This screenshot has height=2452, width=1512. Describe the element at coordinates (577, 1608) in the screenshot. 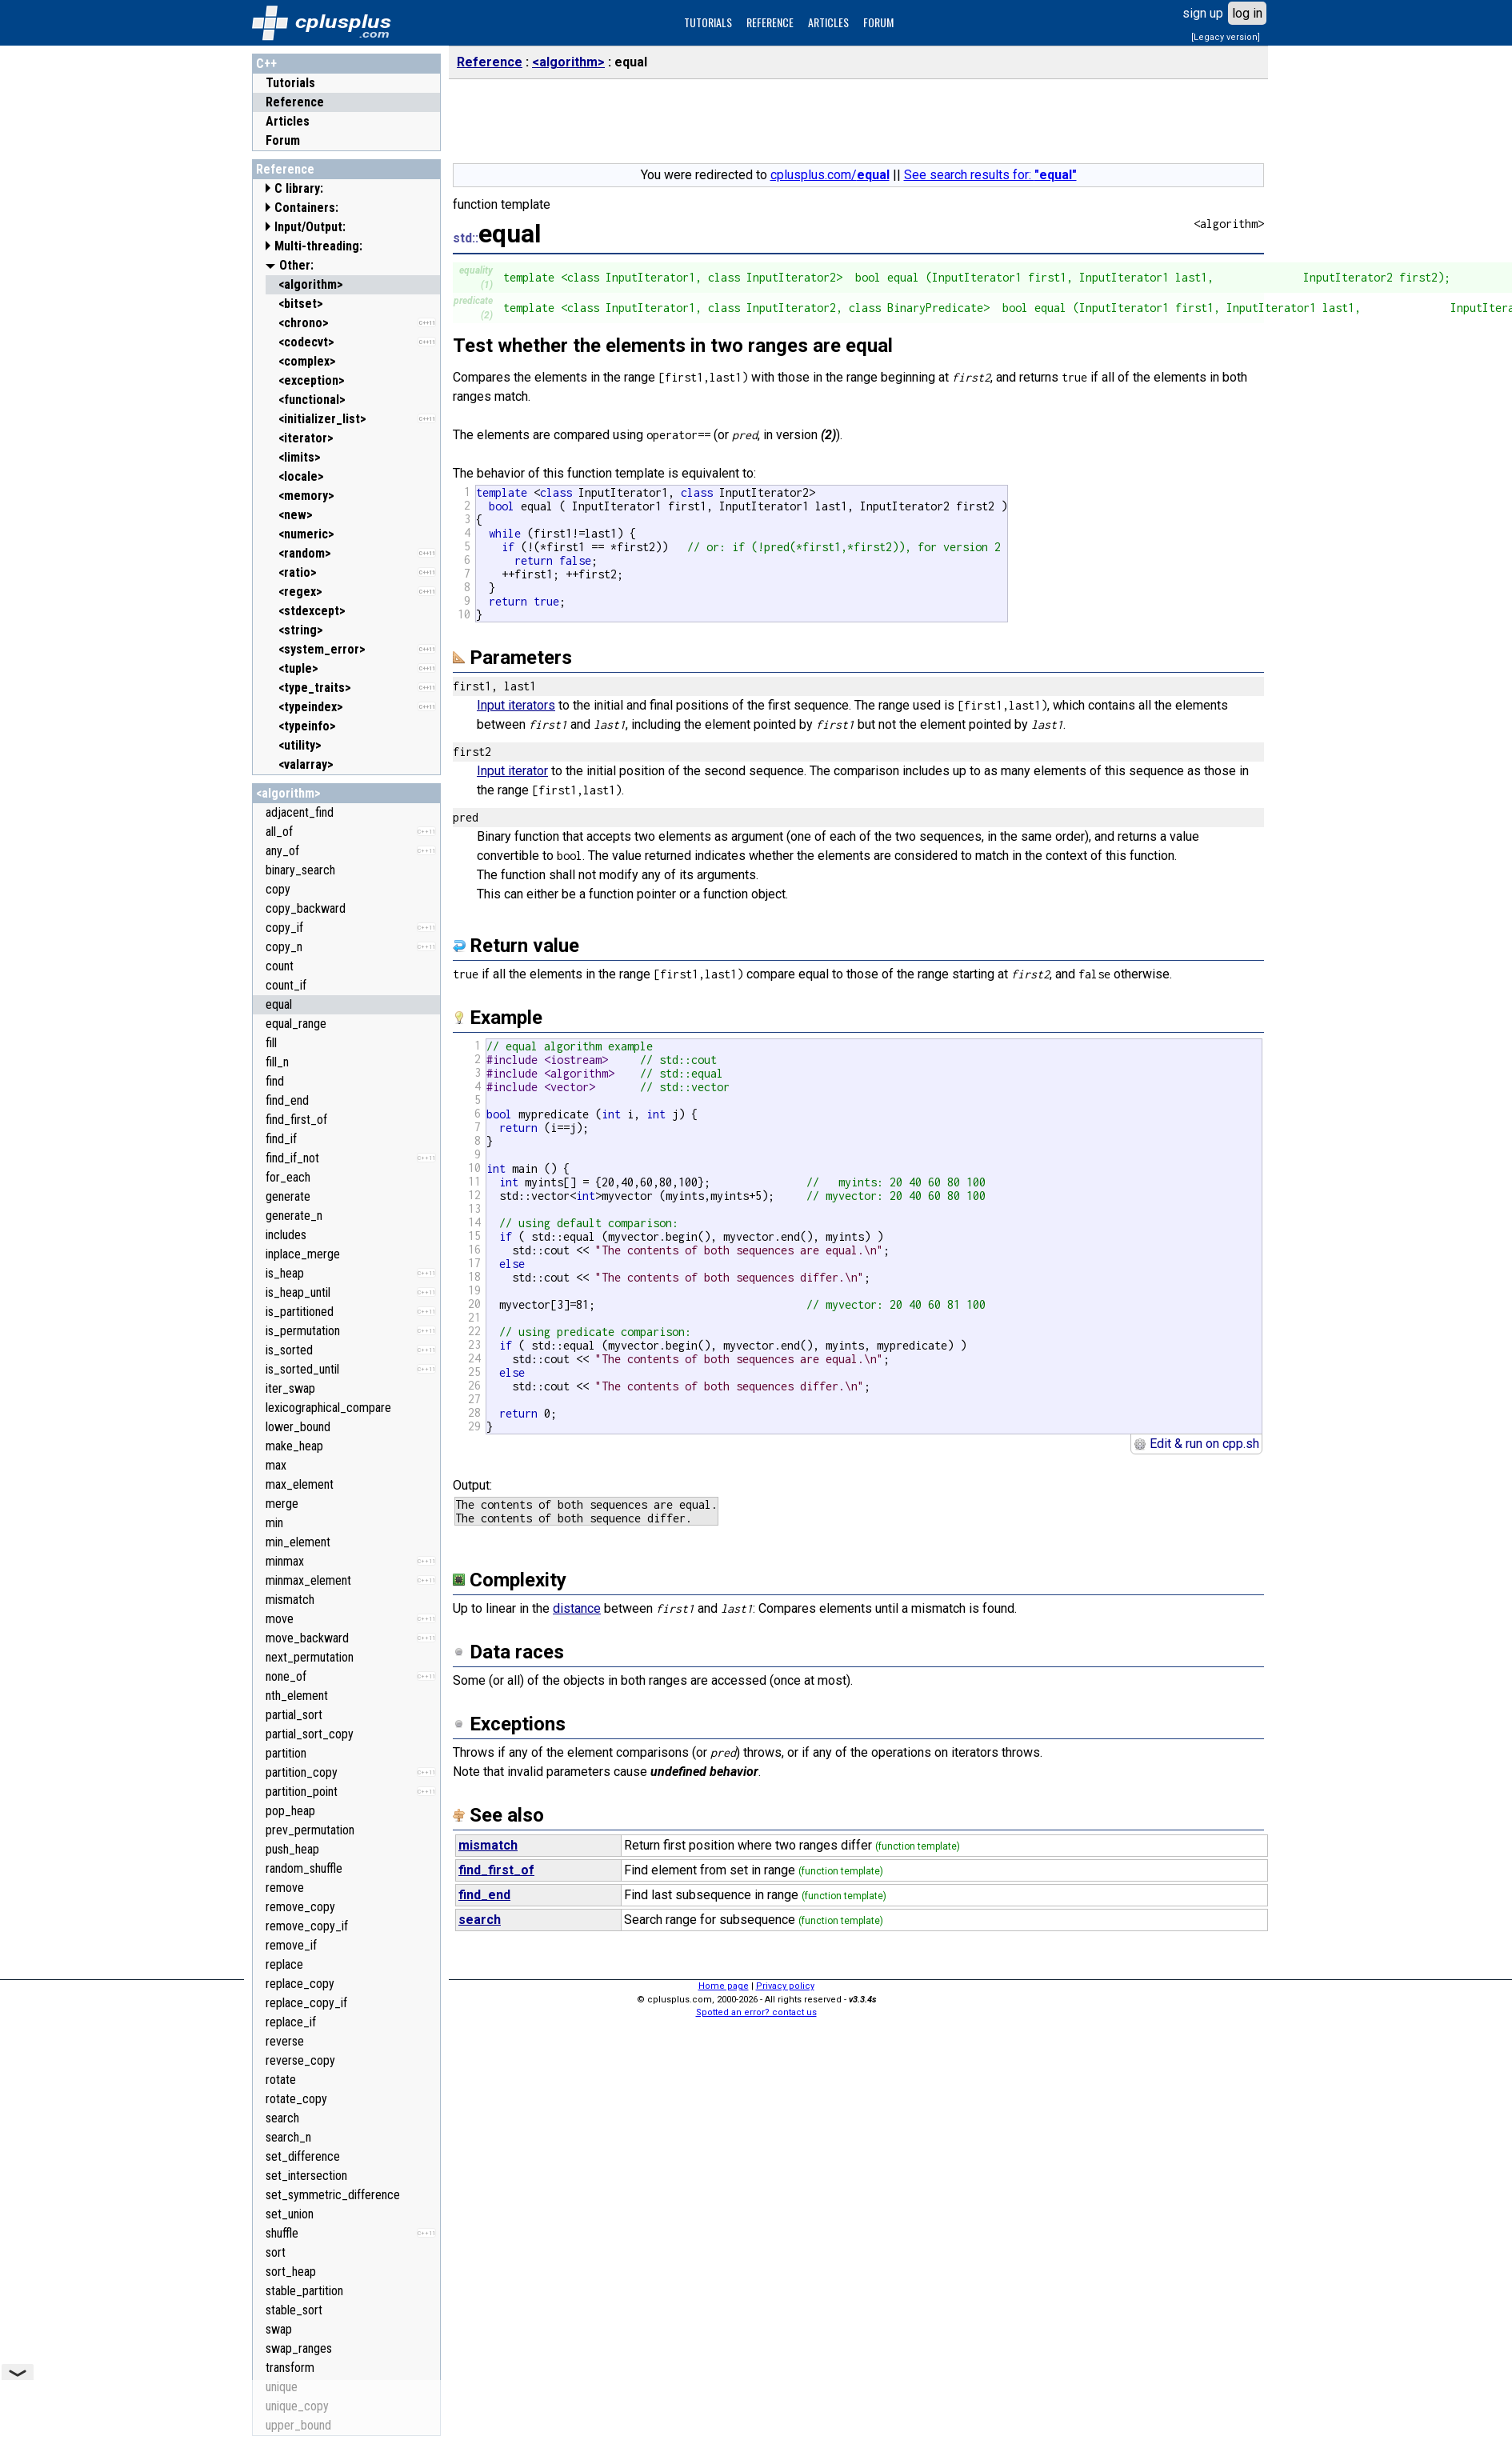

I see `distance` at that location.